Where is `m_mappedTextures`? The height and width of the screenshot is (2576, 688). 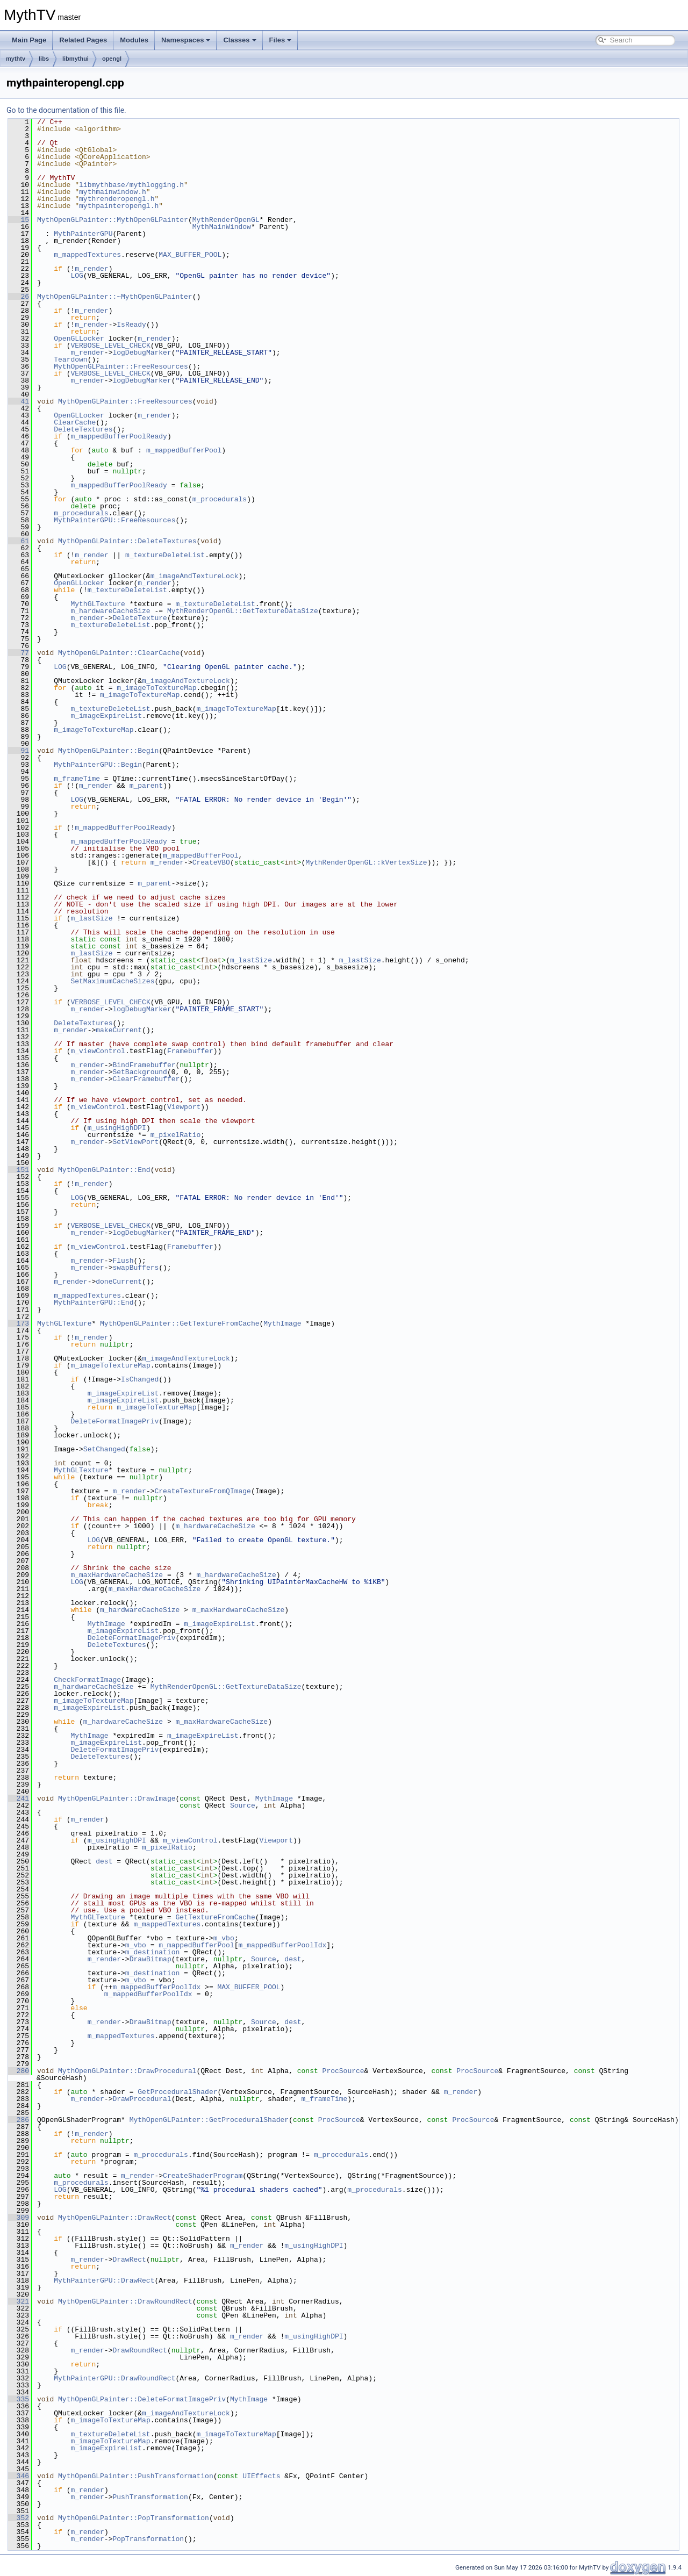
m_mappedTextures is located at coordinates (87, 255).